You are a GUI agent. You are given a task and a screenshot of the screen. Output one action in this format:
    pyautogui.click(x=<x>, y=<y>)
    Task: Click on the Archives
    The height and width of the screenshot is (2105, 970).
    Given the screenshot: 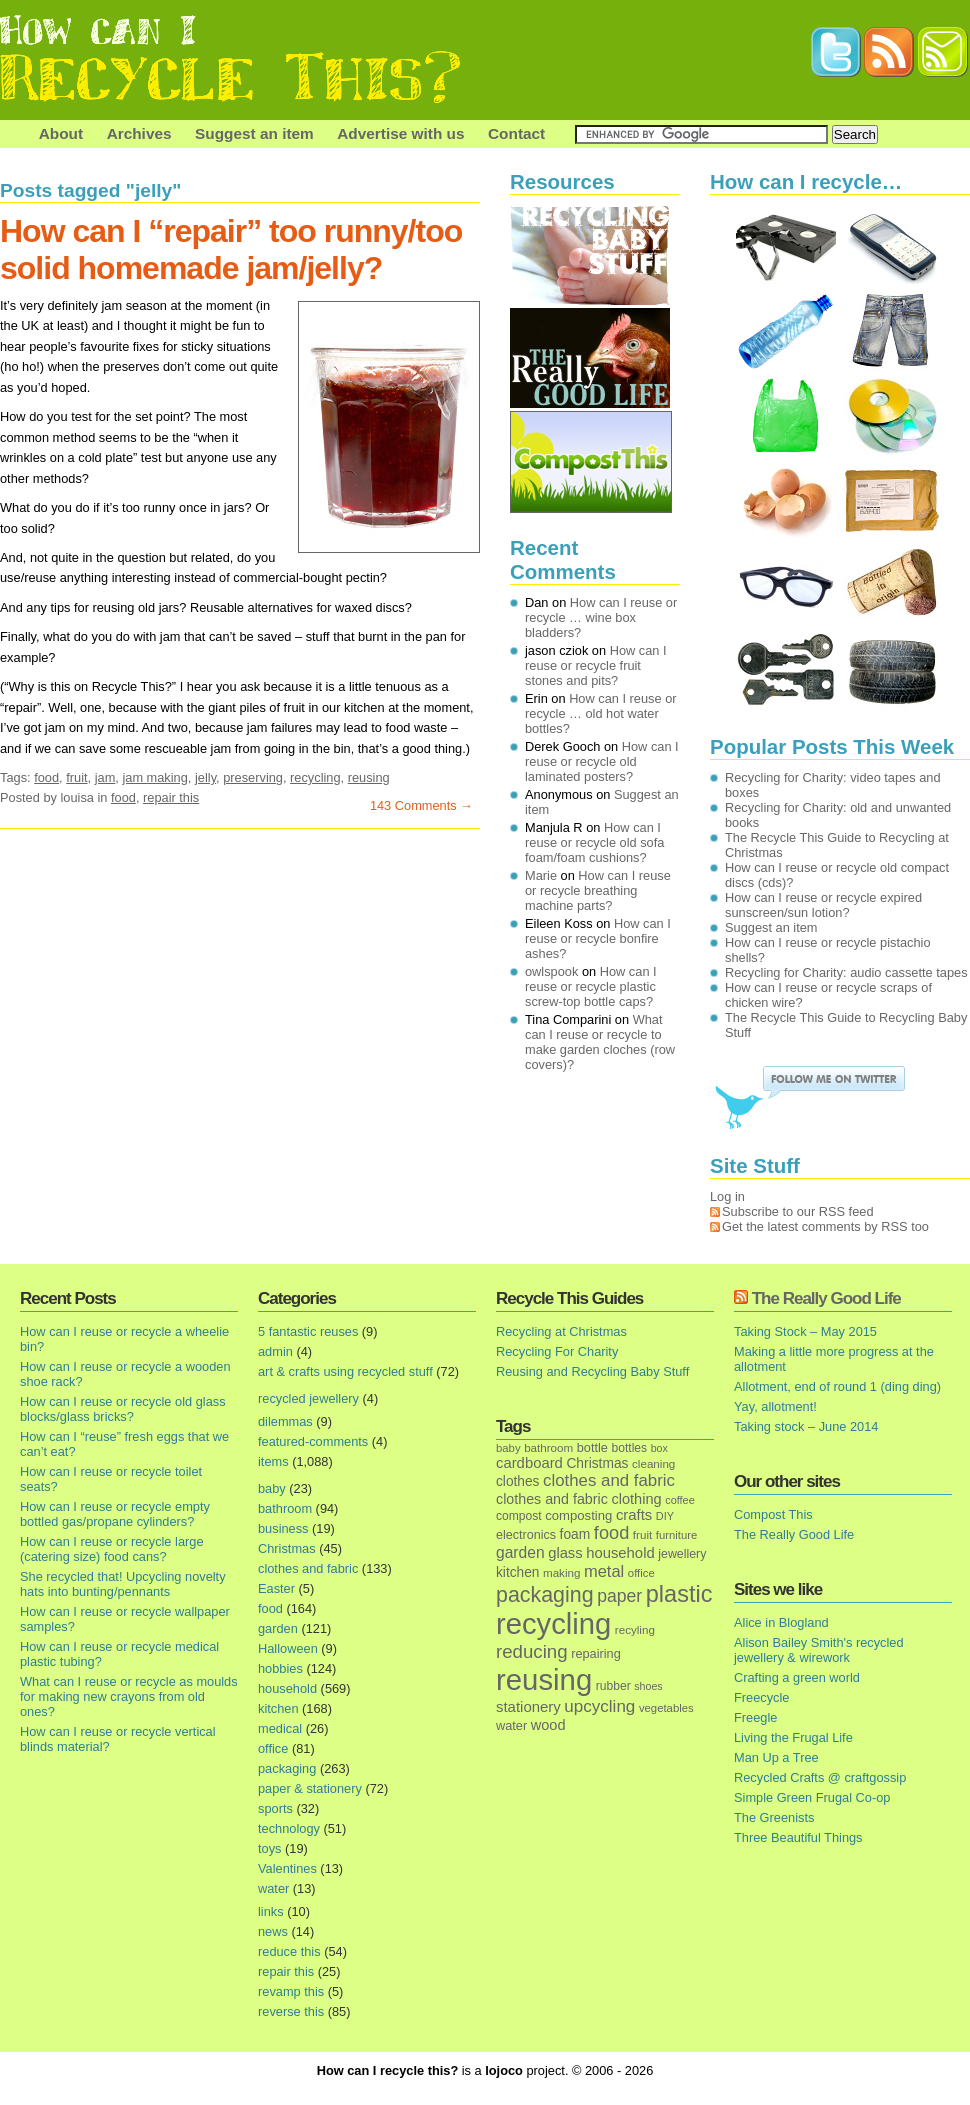 What is the action you would take?
    pyautogui.click(x=139, y=133)
    